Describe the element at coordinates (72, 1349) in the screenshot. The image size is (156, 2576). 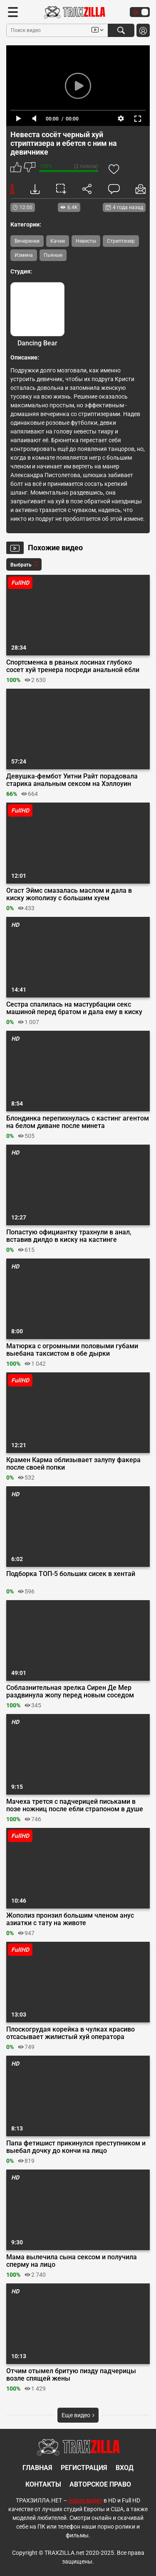
I see `Матюрка с огромными половыми губами выебана таксистом в обе дырки` at that location.